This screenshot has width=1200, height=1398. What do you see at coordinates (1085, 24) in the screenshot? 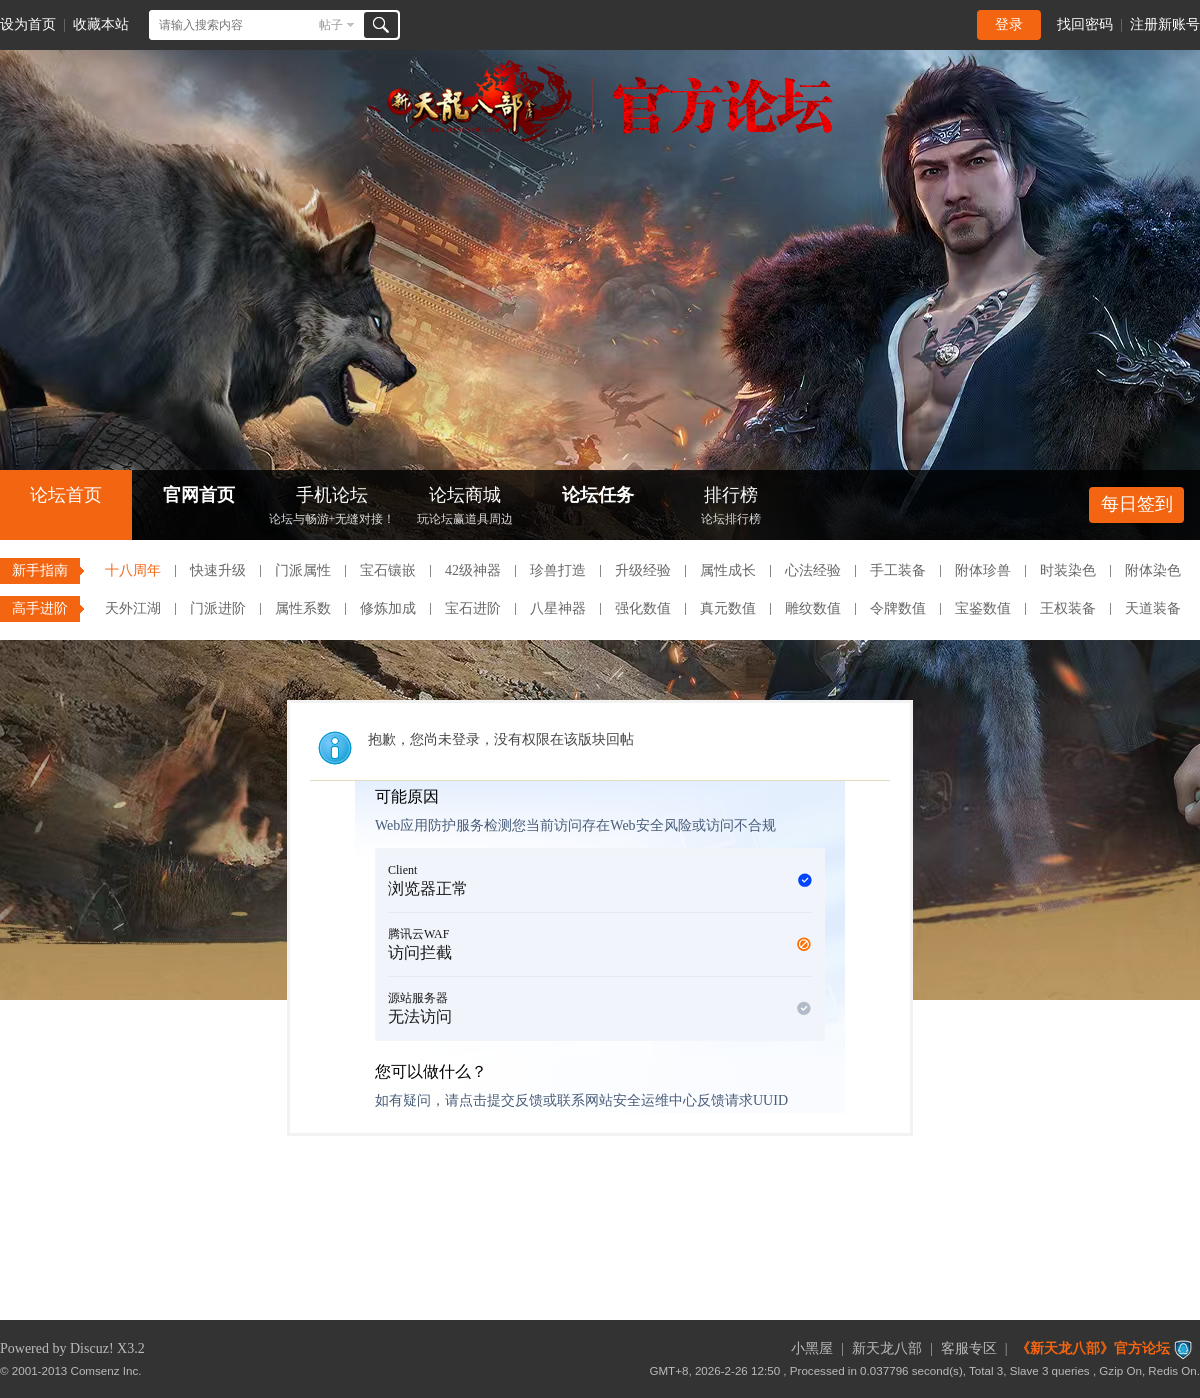
I see `找回密码` at bounding box center [1085, 24].